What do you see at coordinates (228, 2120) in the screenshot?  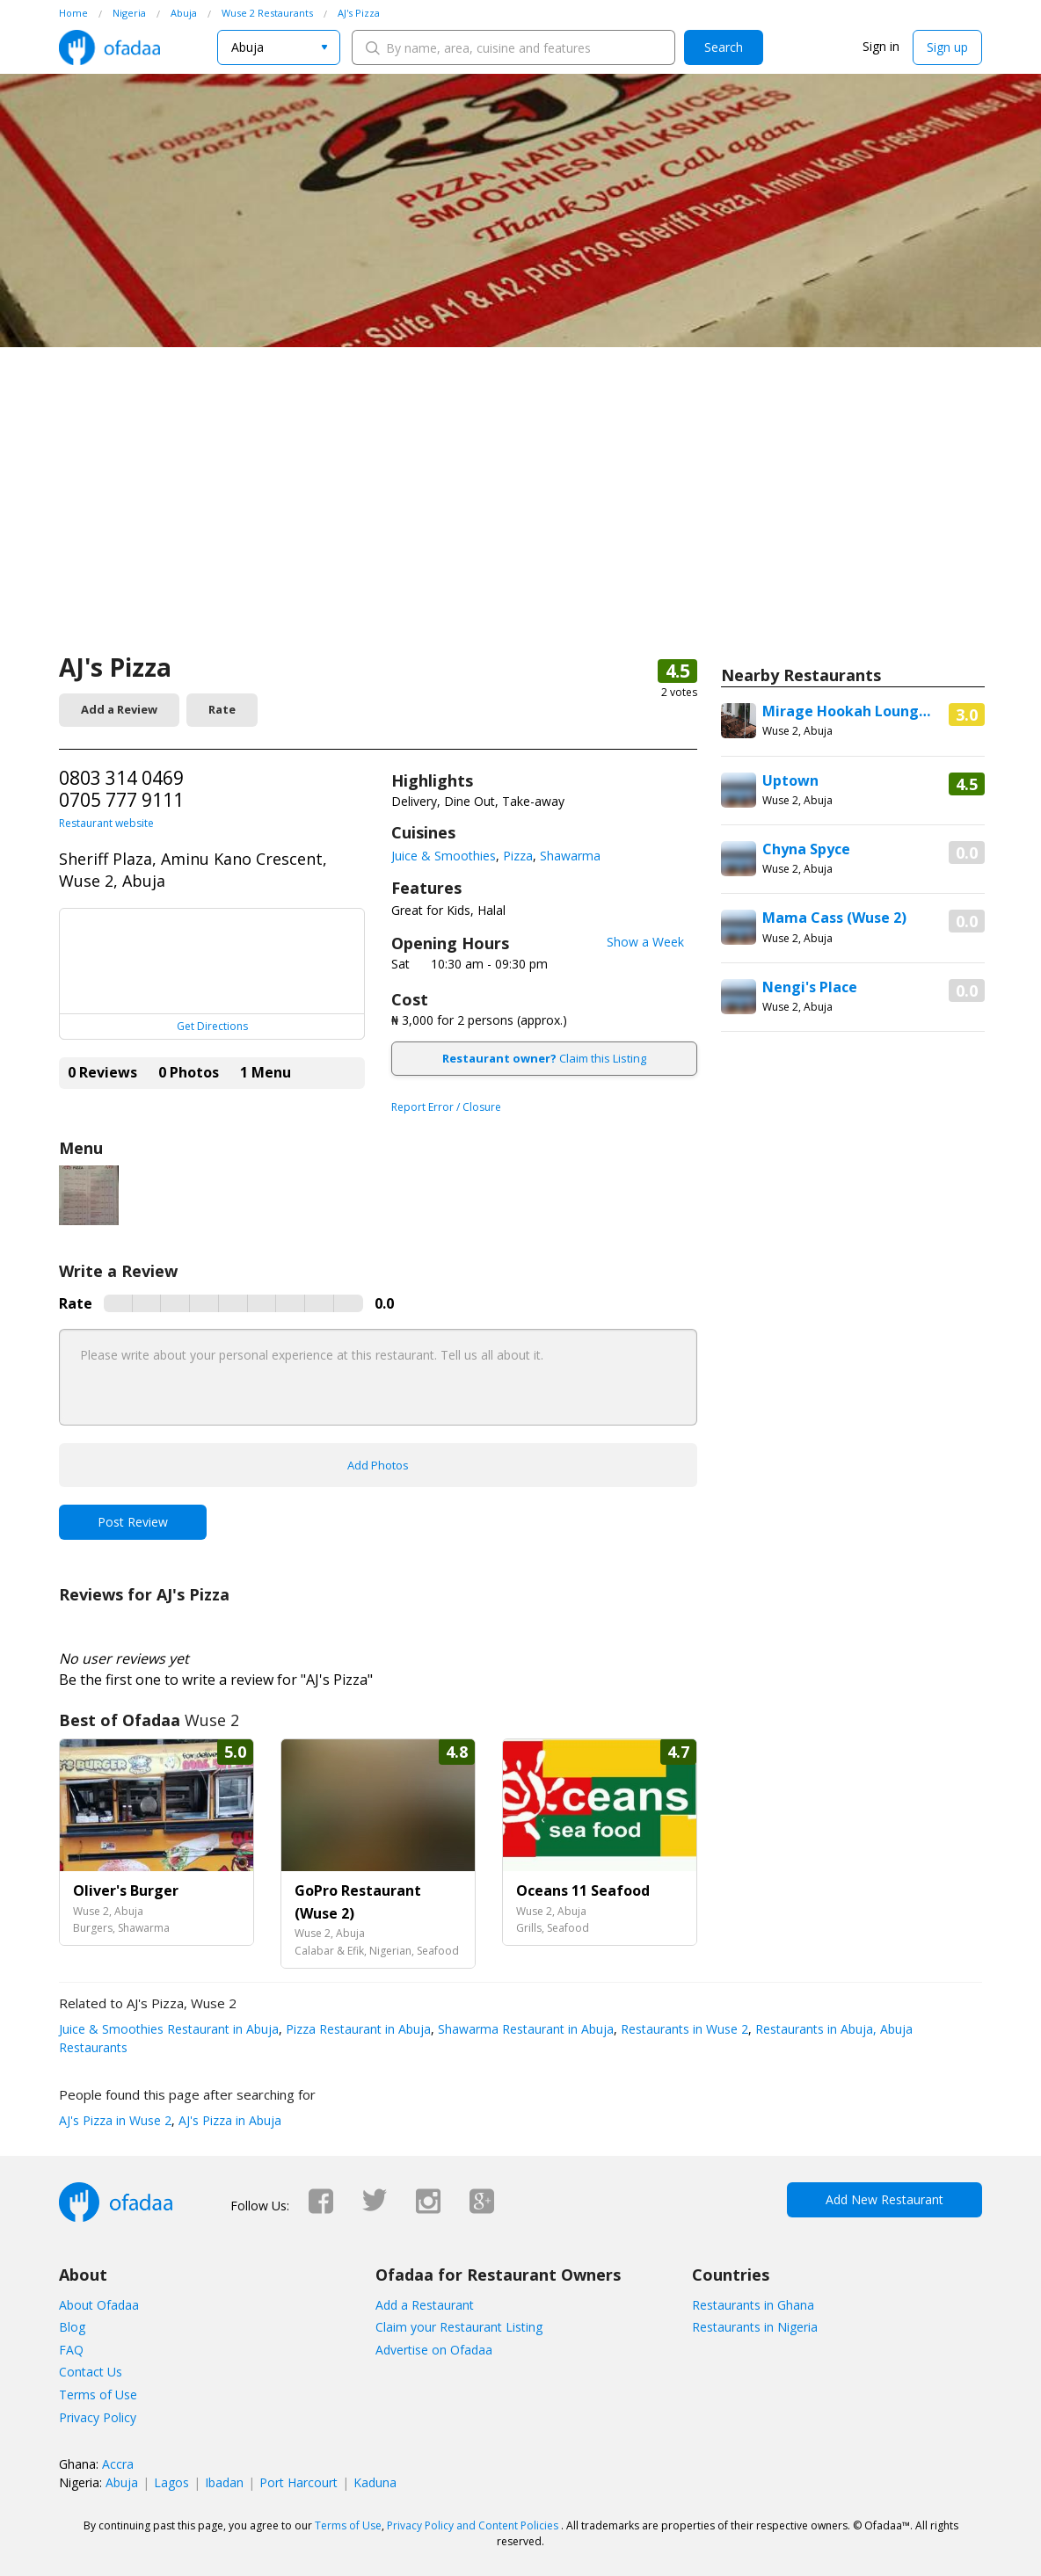 I see `AJ's Pizza in Abuja` at bounding box center [228, 2120].